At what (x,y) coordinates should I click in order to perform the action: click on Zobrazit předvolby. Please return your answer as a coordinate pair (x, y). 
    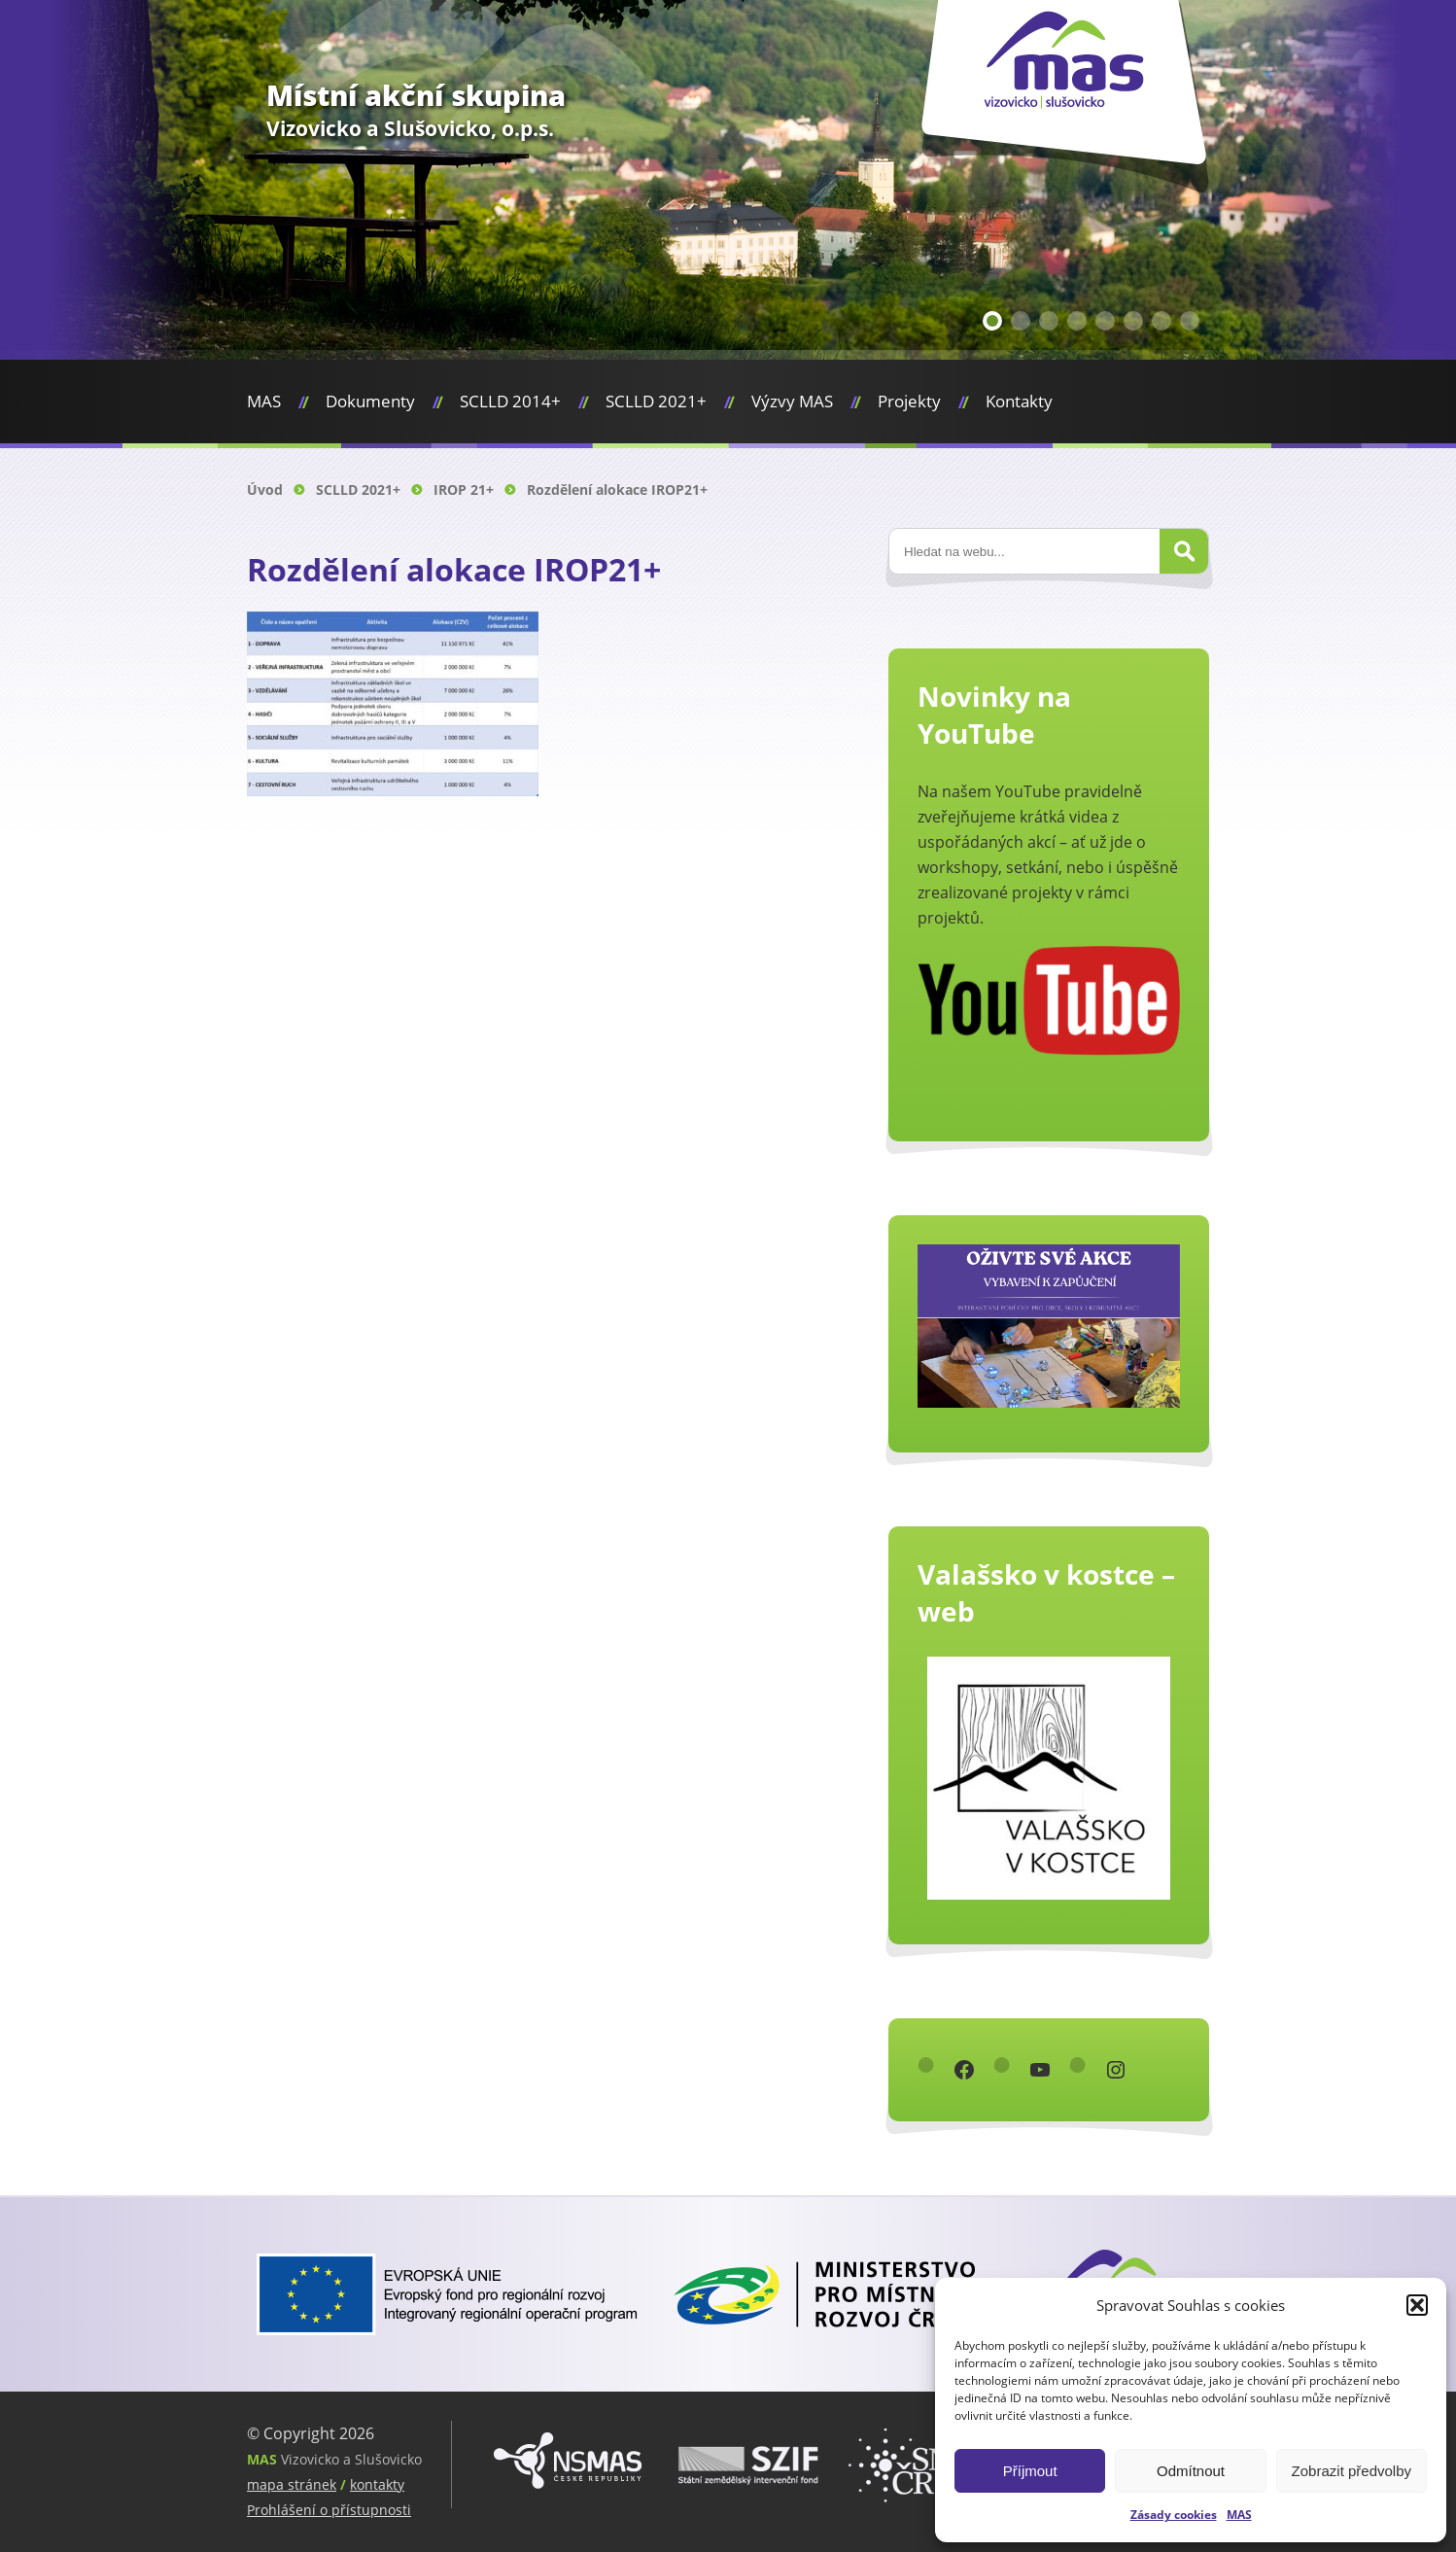
    Looking at the image, I should click on (1351, 2471).